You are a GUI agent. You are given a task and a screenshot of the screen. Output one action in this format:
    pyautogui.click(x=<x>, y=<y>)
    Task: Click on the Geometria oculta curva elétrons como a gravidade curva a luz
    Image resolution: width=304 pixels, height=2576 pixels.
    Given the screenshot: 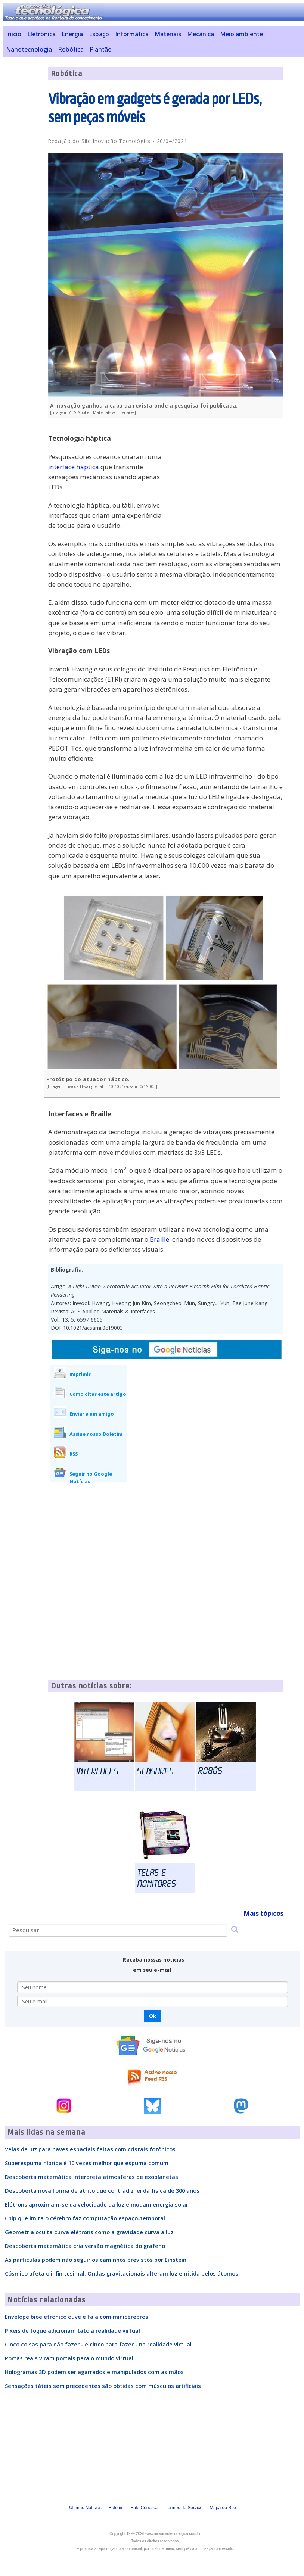 What is the action you would take?
    pyautogui.click(x=89, y=2232)
    